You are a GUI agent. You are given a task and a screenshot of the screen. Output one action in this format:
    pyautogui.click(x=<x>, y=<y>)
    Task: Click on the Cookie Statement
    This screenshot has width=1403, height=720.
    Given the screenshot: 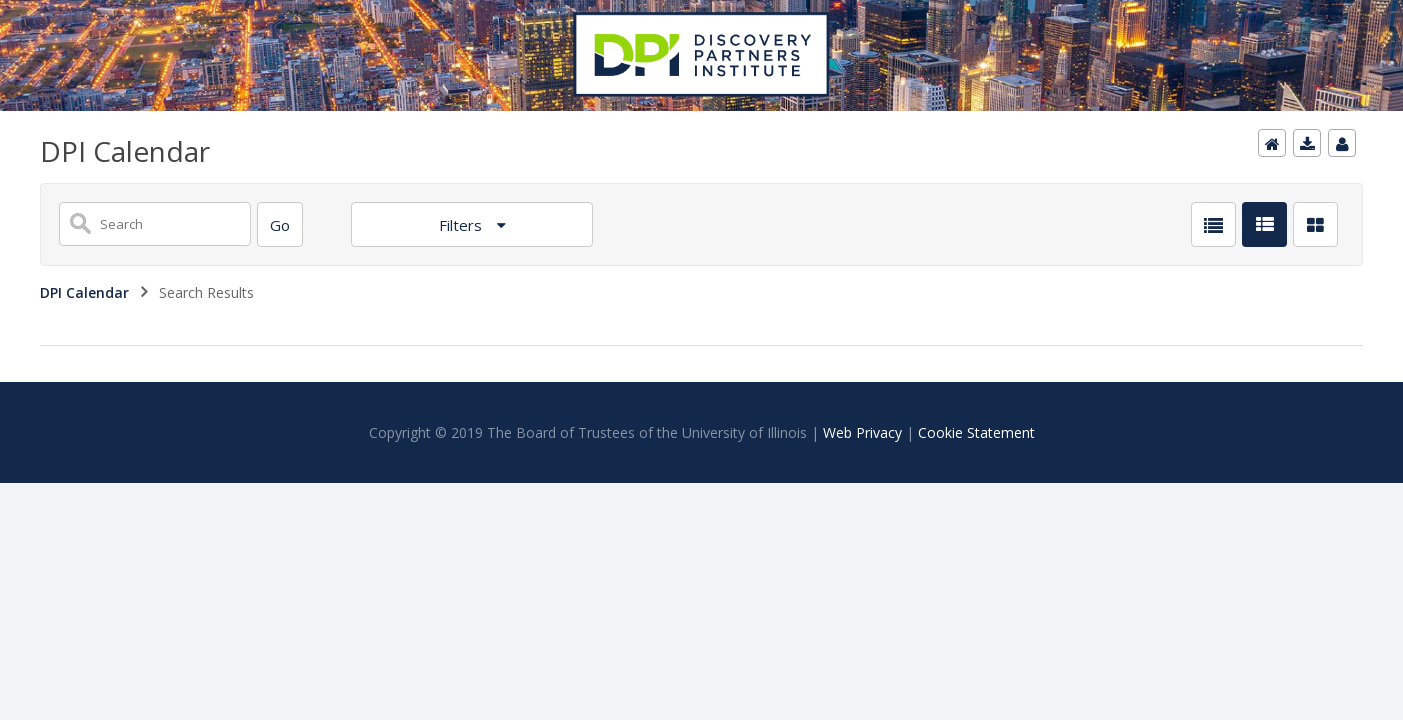 What is the action you would take?
    pyautogui.click(x=976, y=432)
    